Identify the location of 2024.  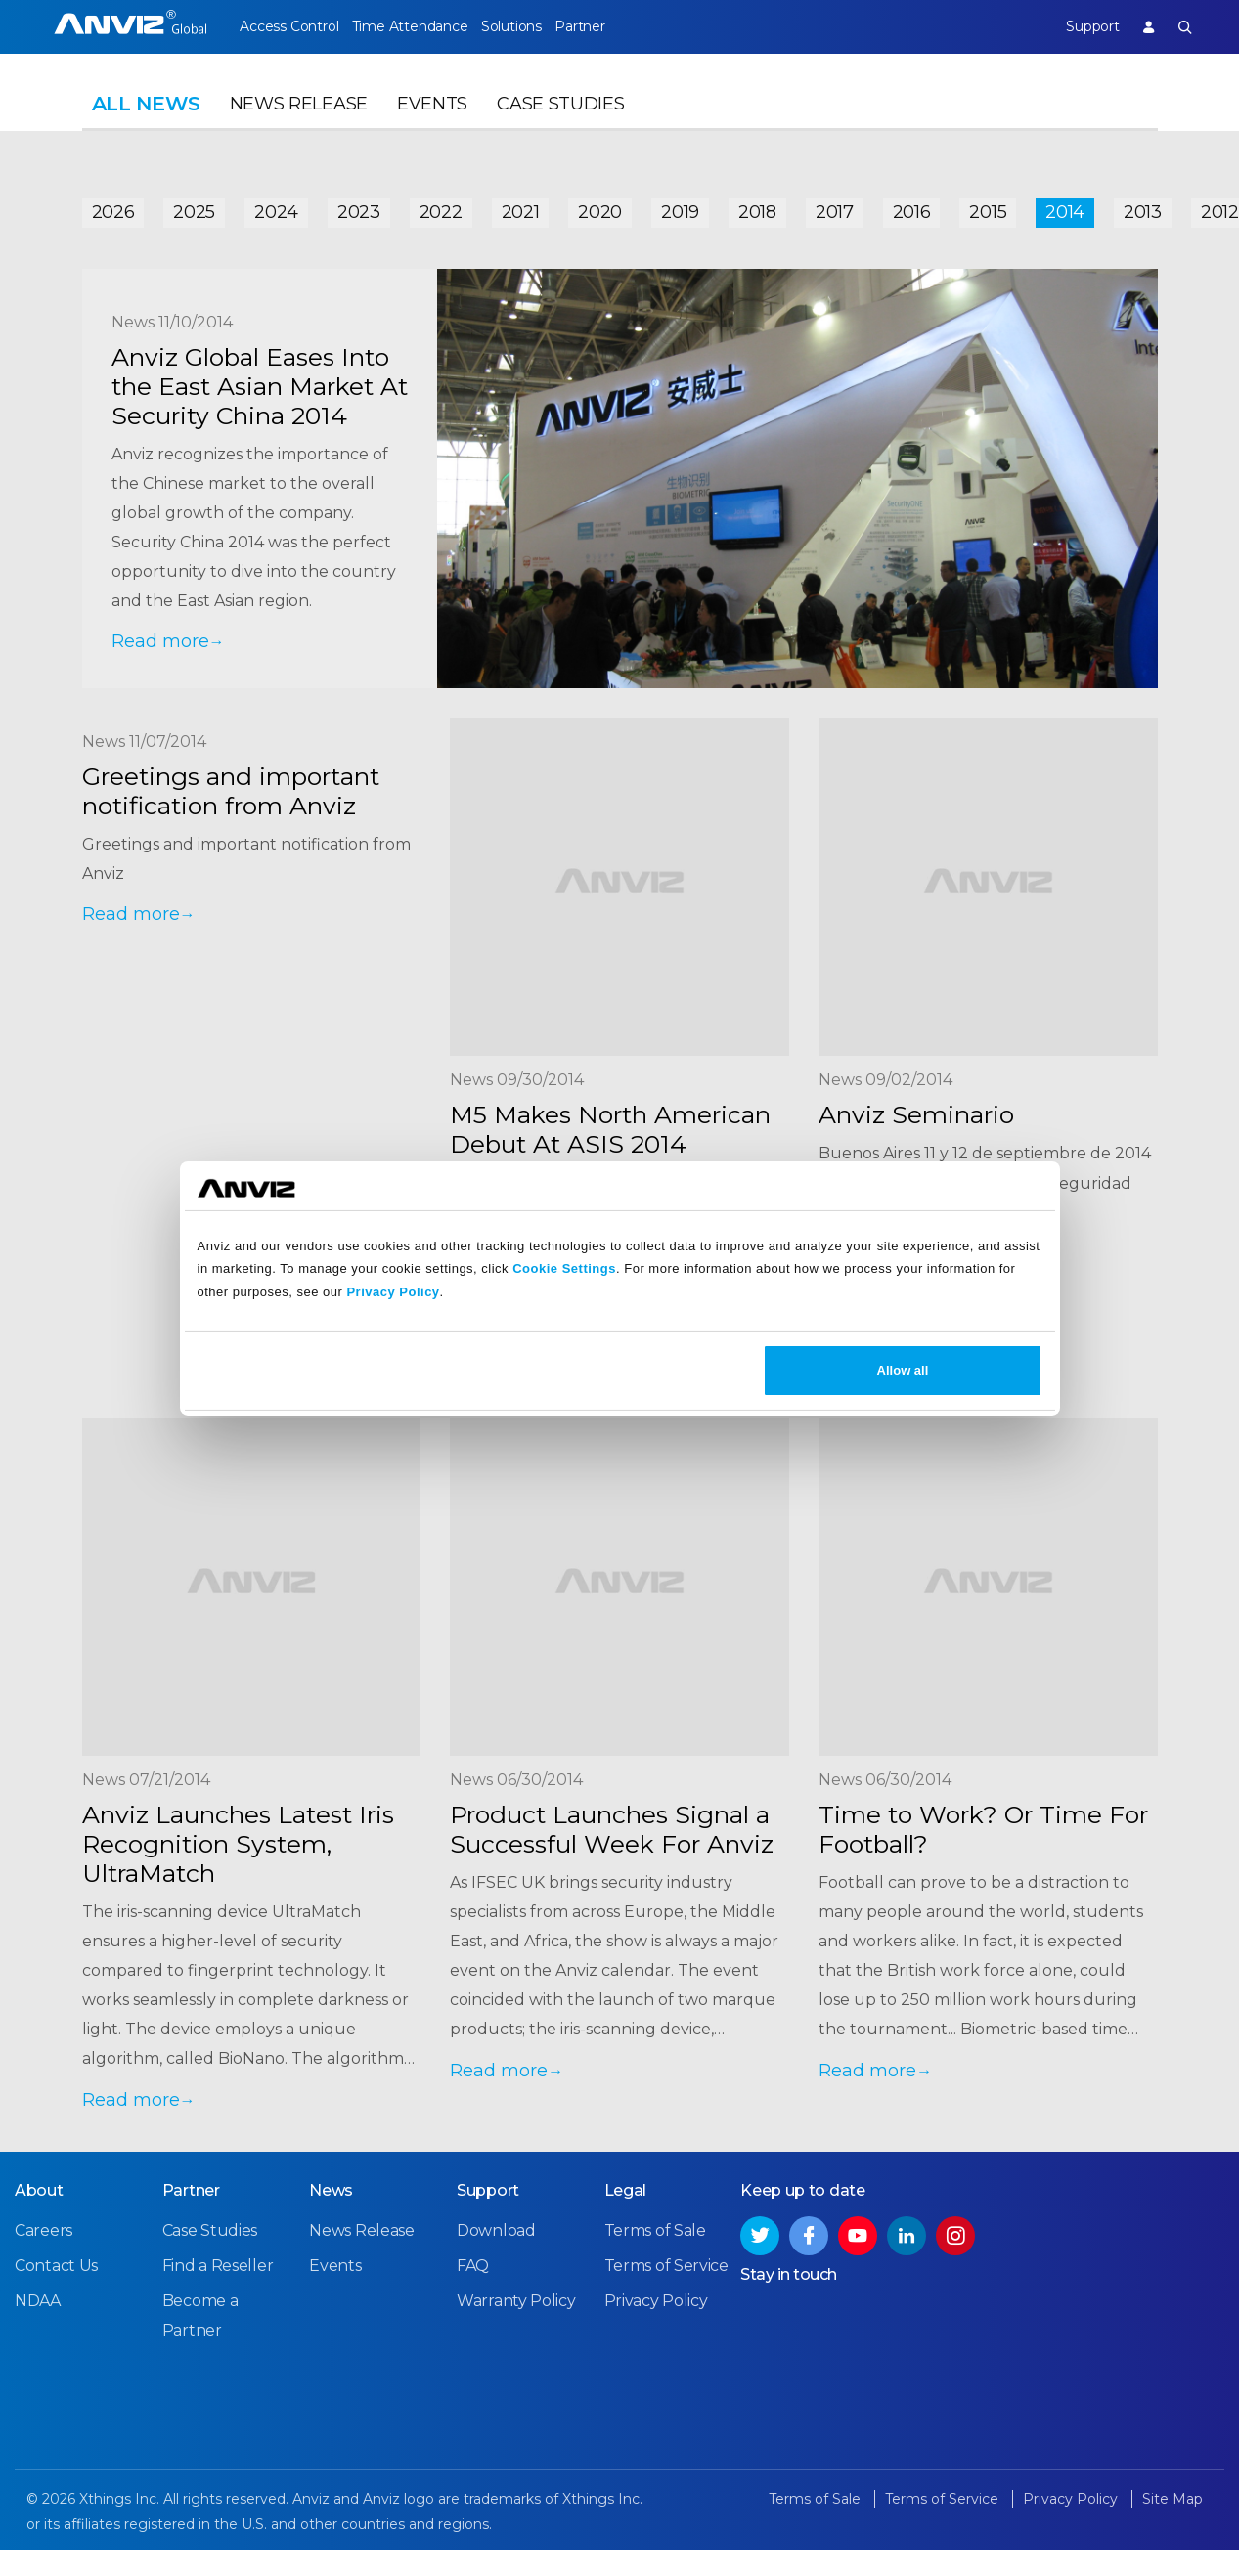
(276, 207).